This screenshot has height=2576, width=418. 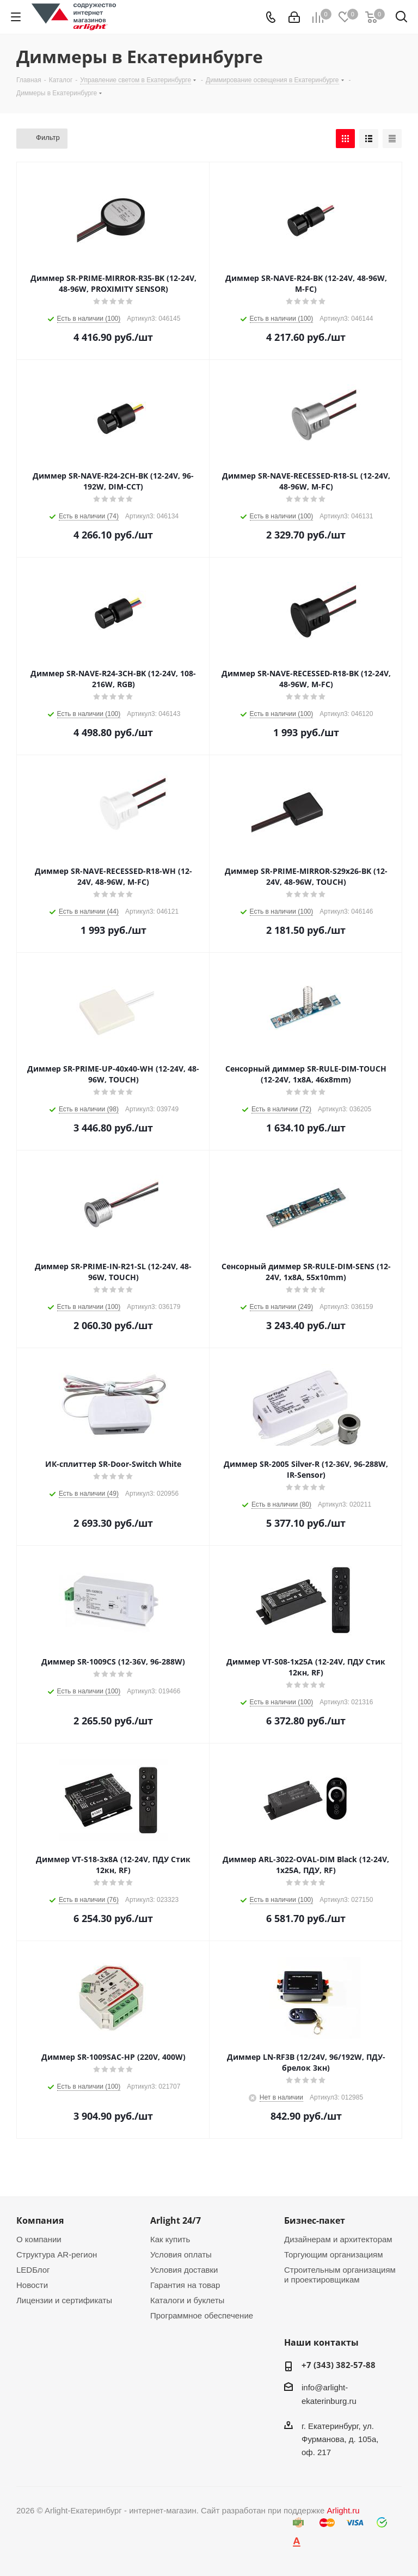 I want to click on Новости, so click(x=32, y=2285).